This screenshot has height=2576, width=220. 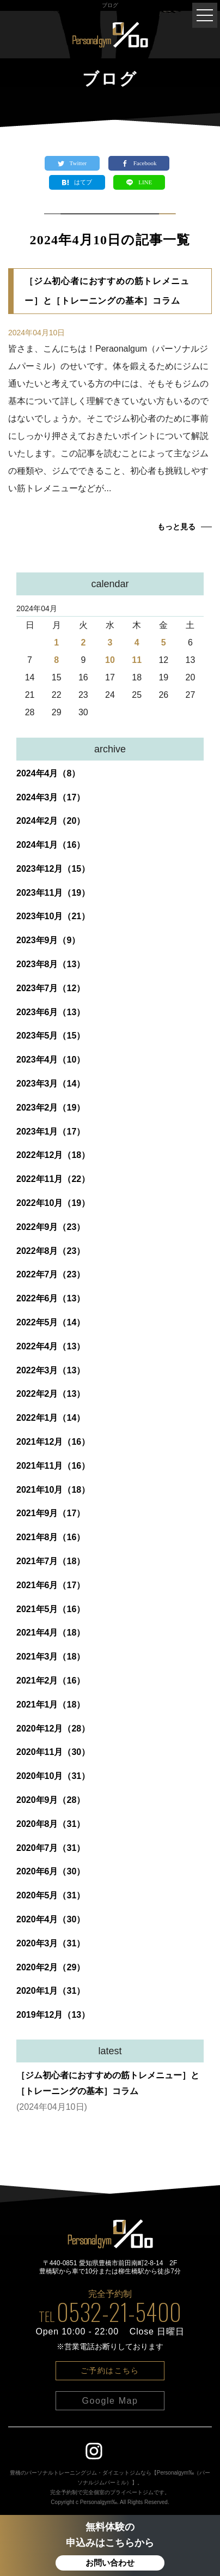 What do you see at coordinates (50, 1848) in the screenshot?
I see `2020年7月（31）` at bounding box center [50, 1848].